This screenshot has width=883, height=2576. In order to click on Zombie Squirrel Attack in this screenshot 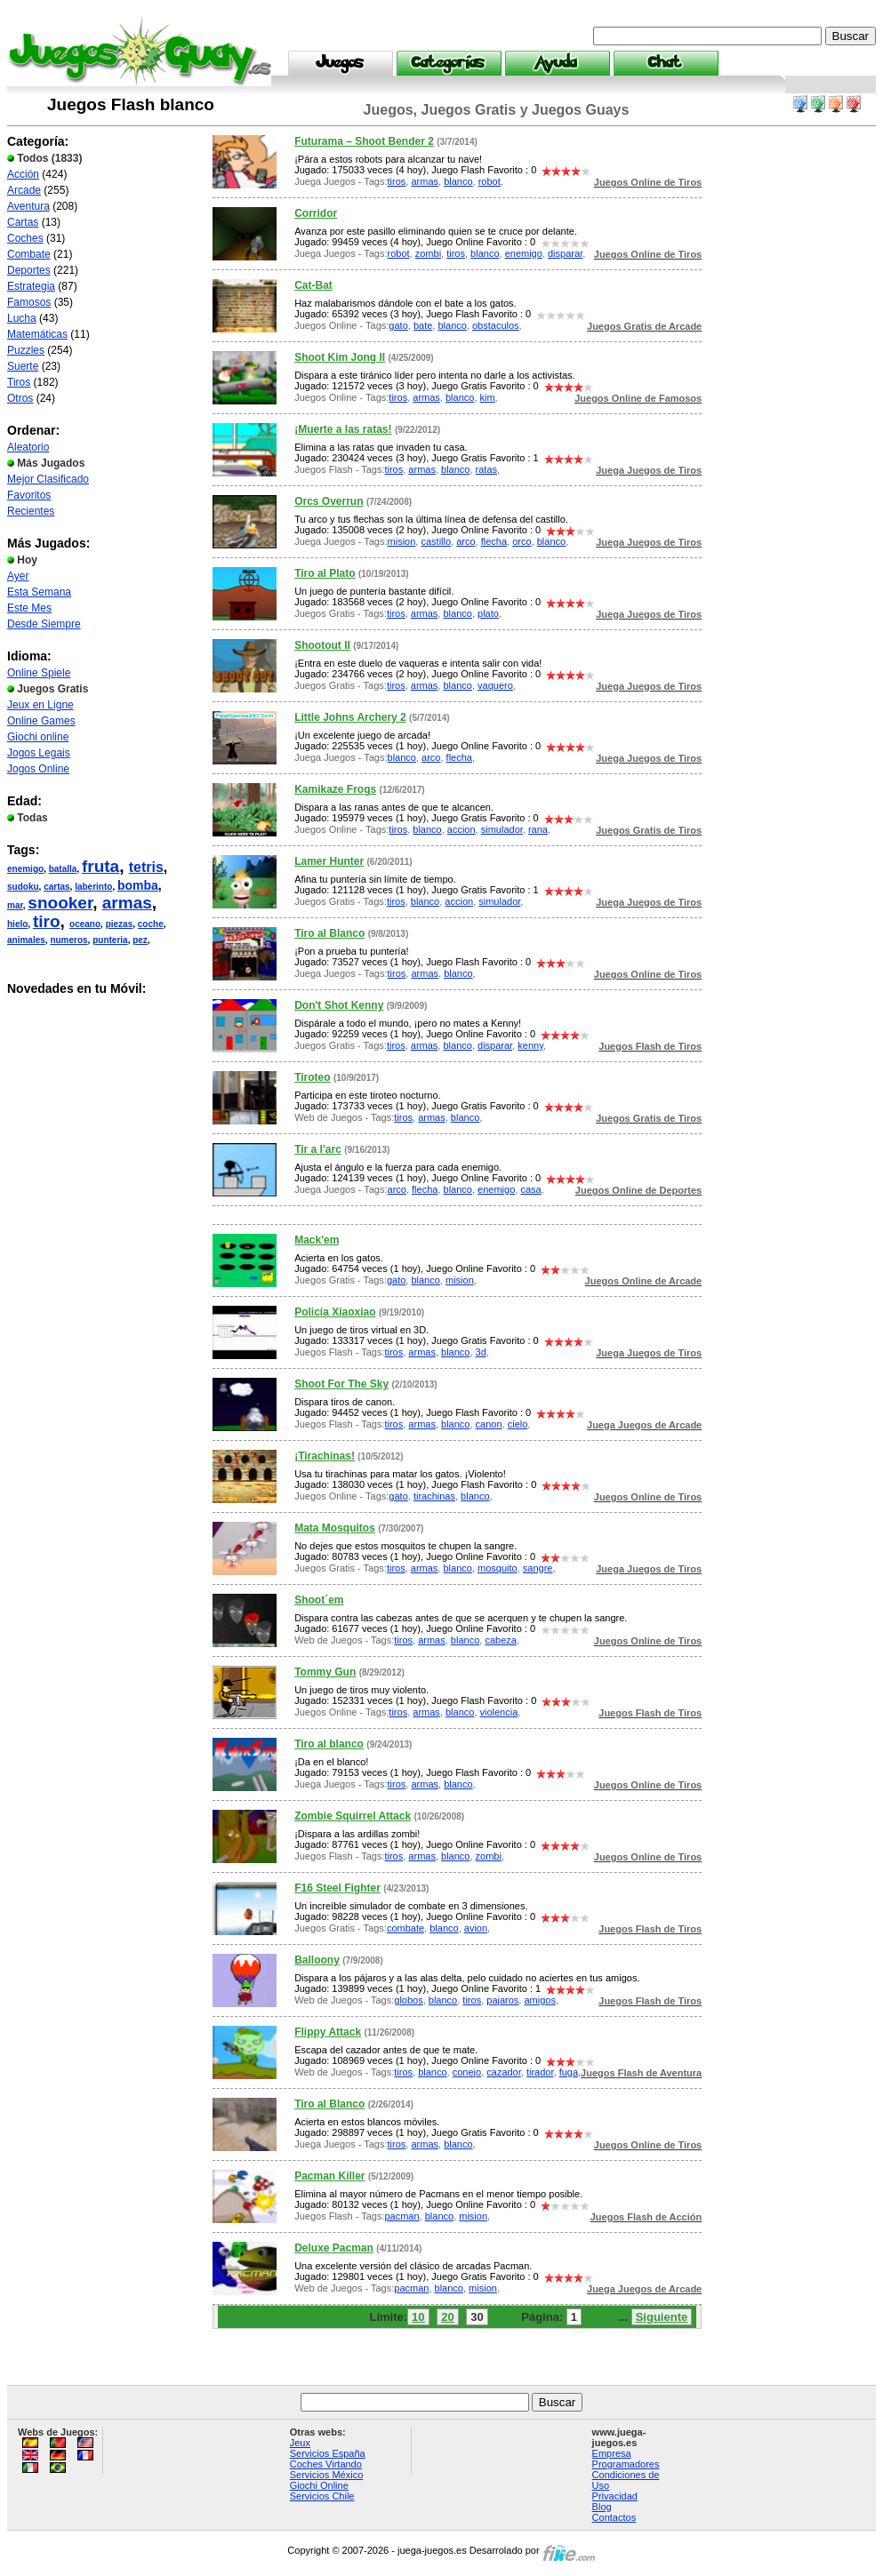, I will do `click(352, 1816)`.